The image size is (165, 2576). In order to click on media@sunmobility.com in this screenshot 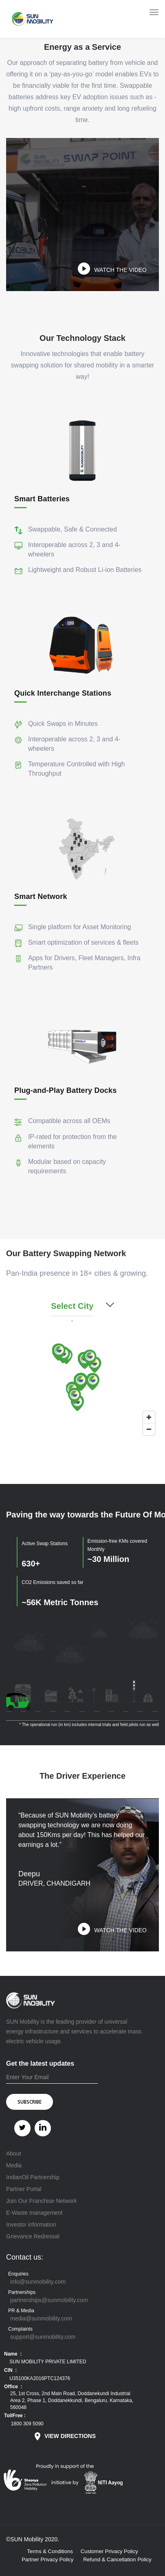, I will do `click(41, 2318)`.